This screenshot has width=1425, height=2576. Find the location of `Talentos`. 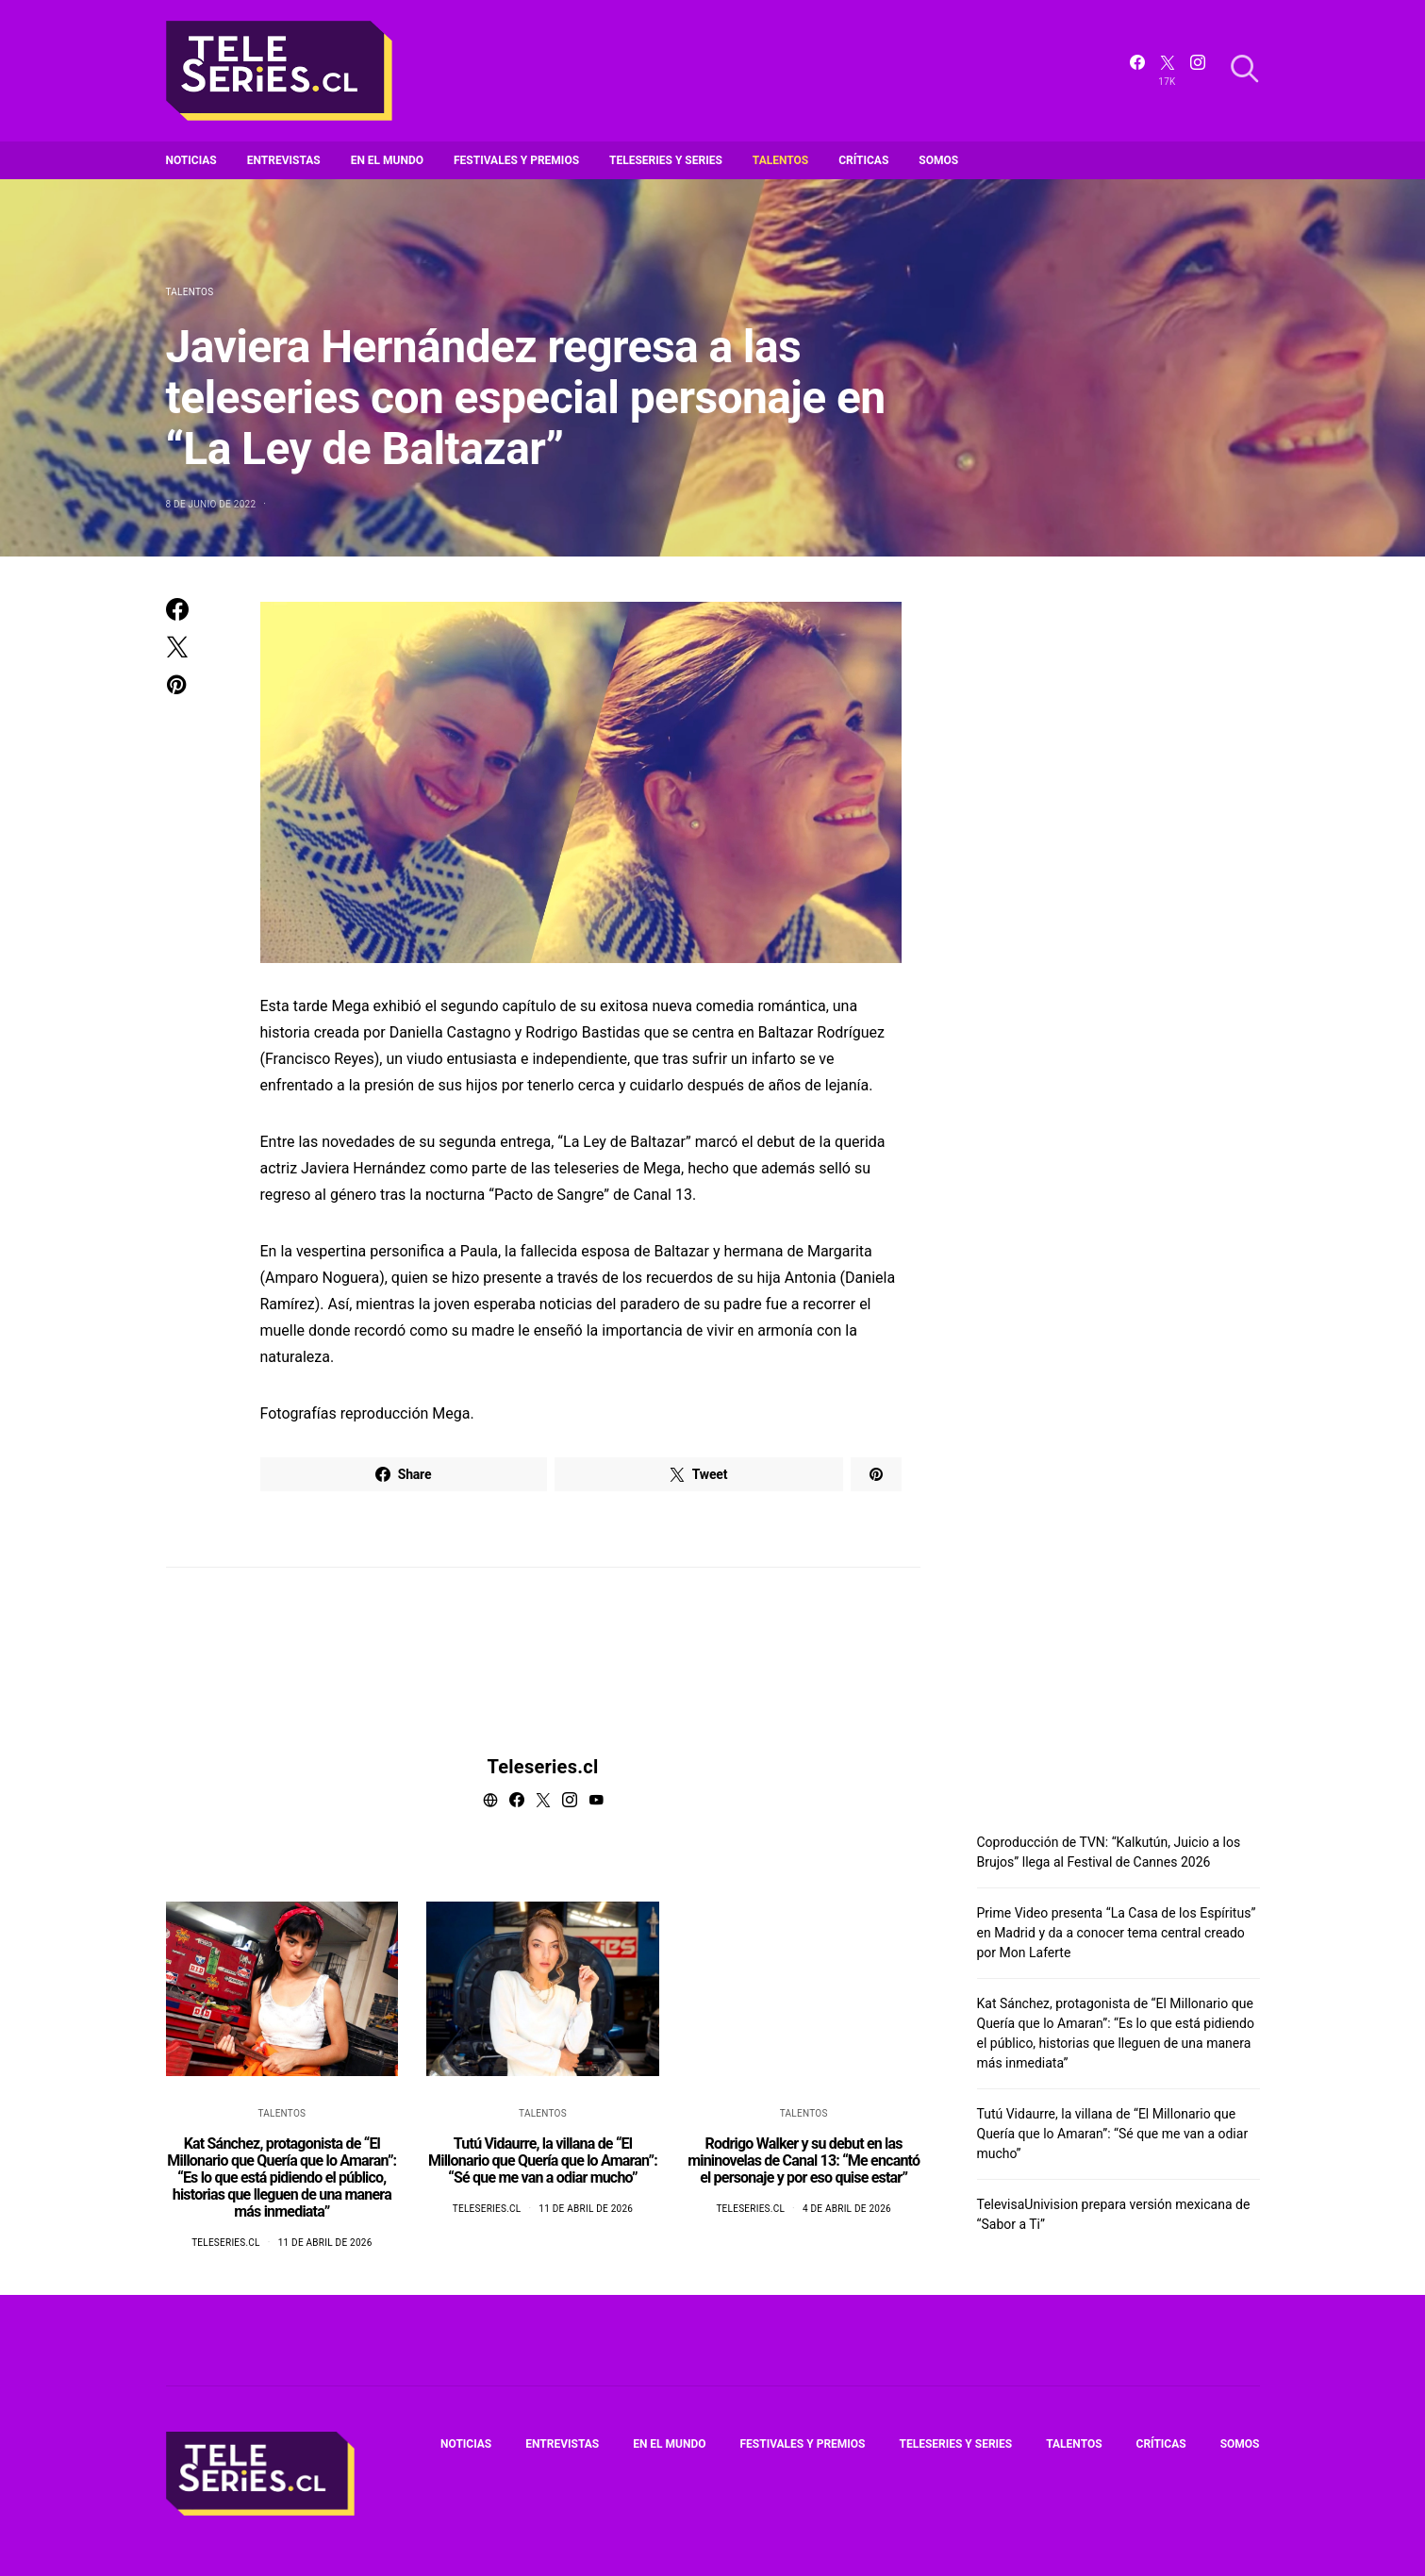

Talentos is located at coordinates (780, 160).